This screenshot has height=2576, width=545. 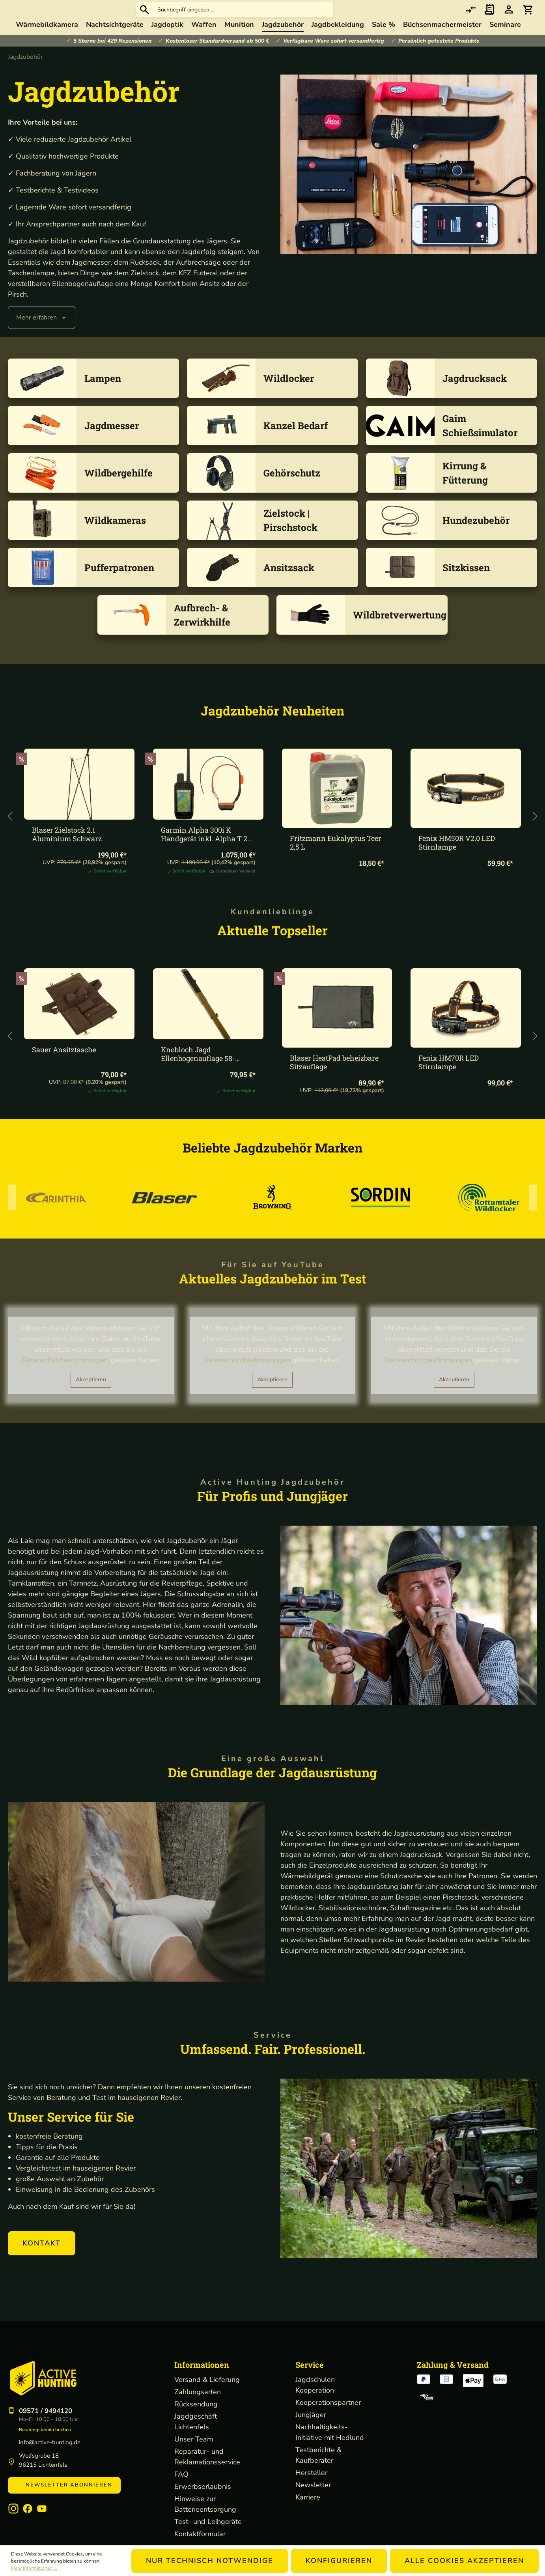 What do you see at coordinates (464, 2560) in the screenshot?
I see `Alle Cookies akzeptieren` at bounding box center [464, 2560].